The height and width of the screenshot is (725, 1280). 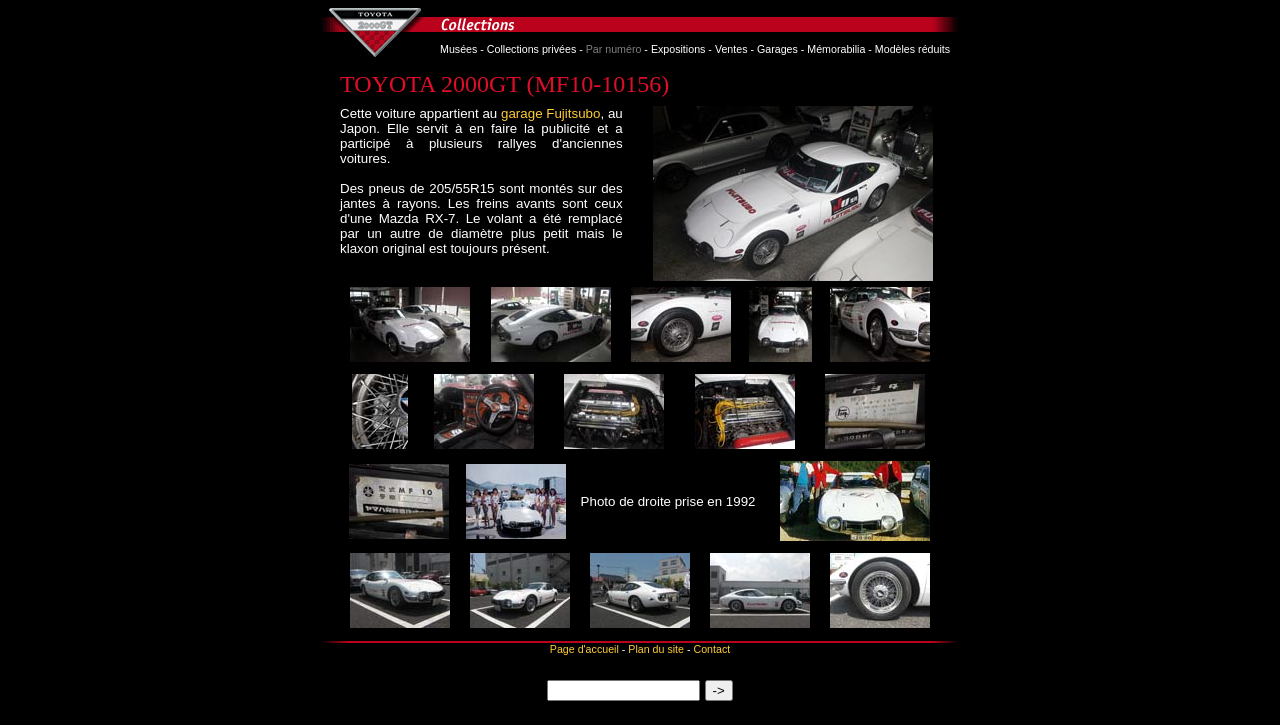 What do you see at coordinates (614, 49) in the screenshot?
I see `Par numéro` at bounding box center [614, 49].